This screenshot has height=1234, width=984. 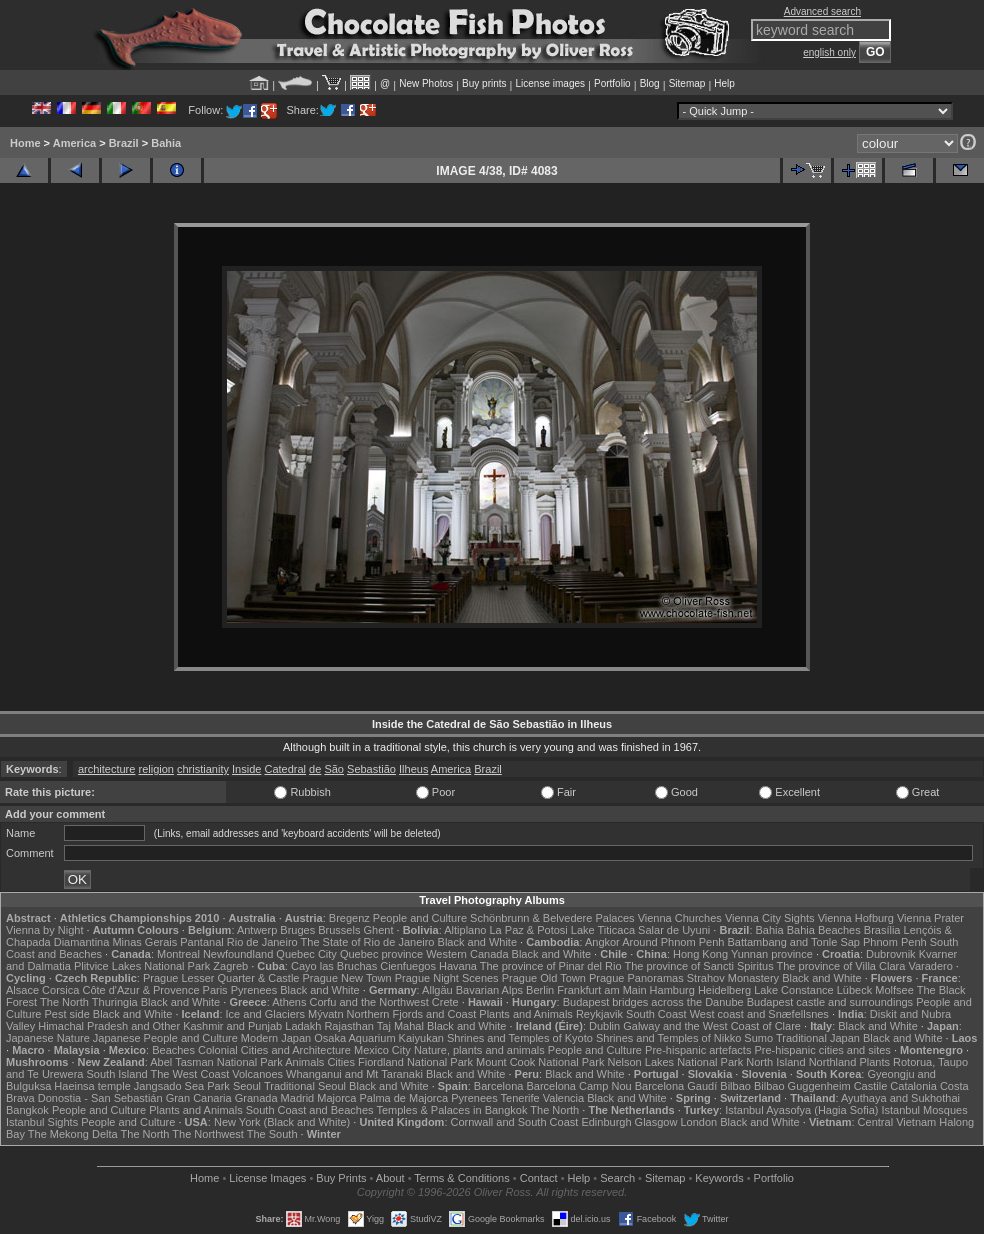 I want to click on The Northwest, so click(x=208, y=1134).